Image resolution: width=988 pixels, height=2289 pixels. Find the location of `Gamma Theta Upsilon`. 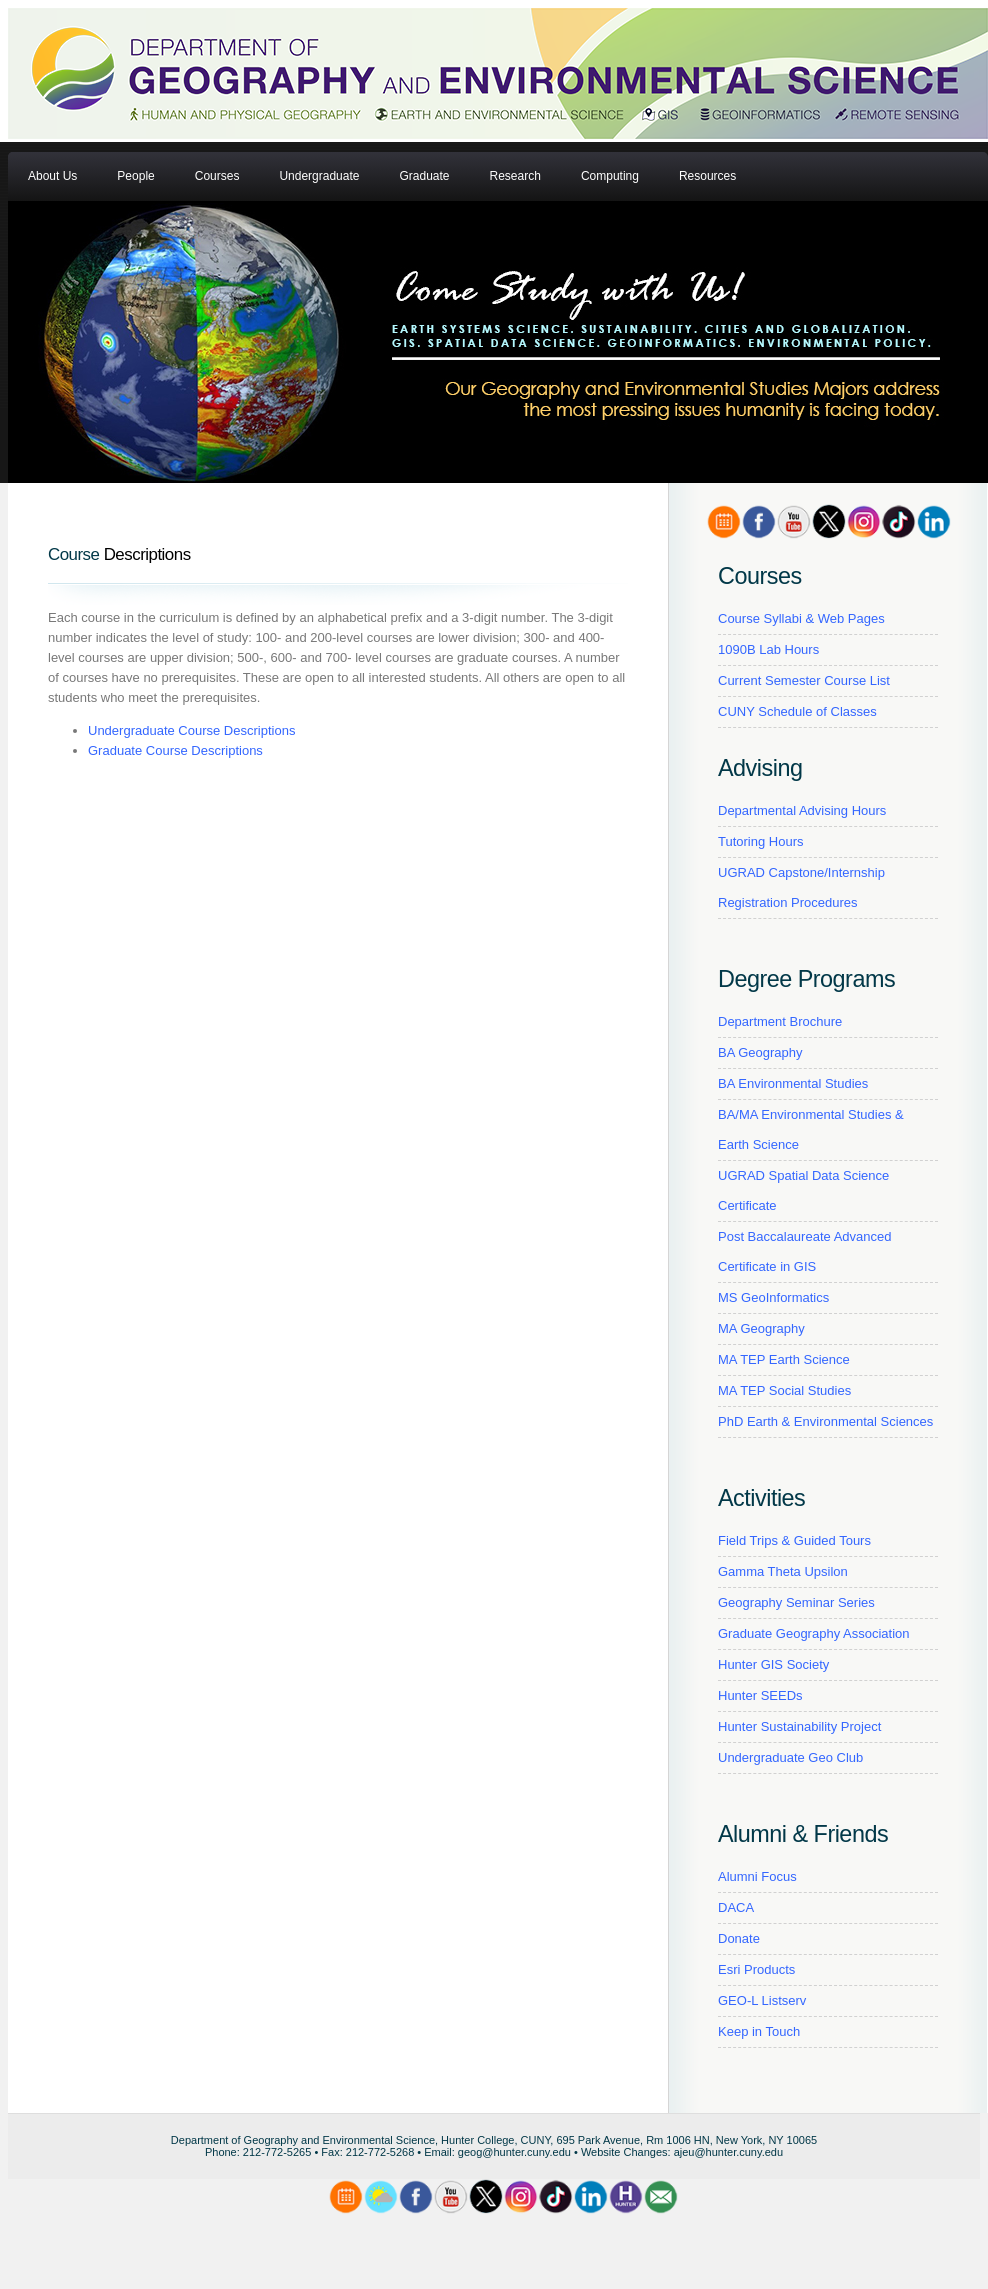

Gamma Theta Upsilon is located at coordinates (783, 1571).